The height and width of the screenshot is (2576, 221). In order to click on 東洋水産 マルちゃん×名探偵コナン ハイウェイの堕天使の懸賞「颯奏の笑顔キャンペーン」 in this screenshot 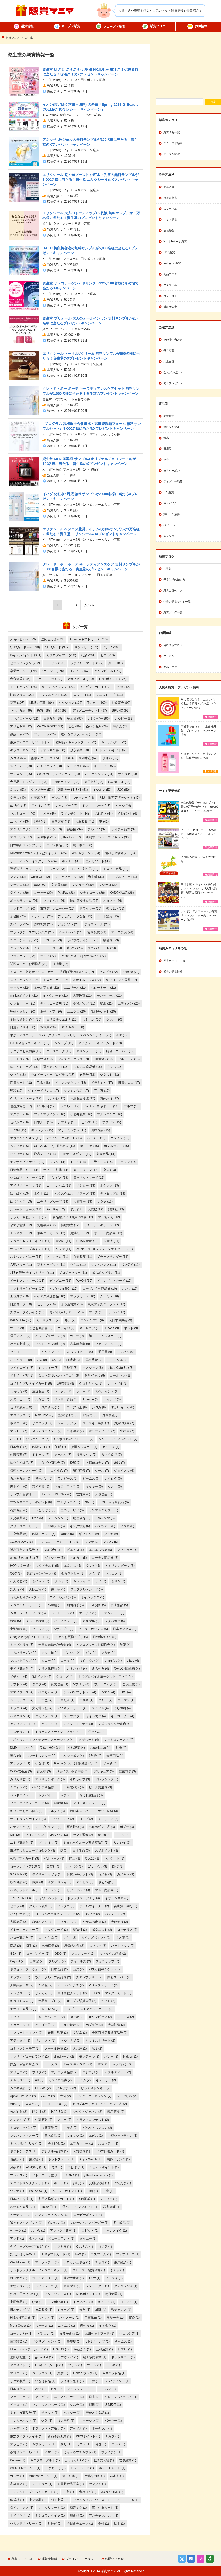, I will do `click(188, 892)`.